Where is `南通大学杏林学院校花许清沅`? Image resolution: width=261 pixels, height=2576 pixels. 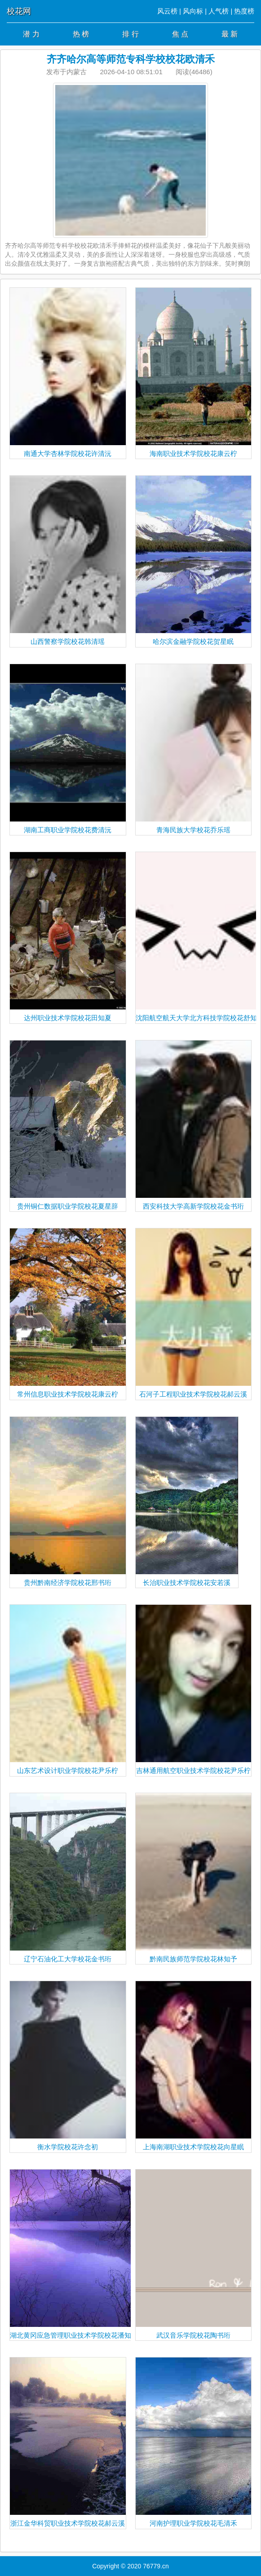 南通大学杏林学院校花许清沅 is located at coordinates (68, 372).